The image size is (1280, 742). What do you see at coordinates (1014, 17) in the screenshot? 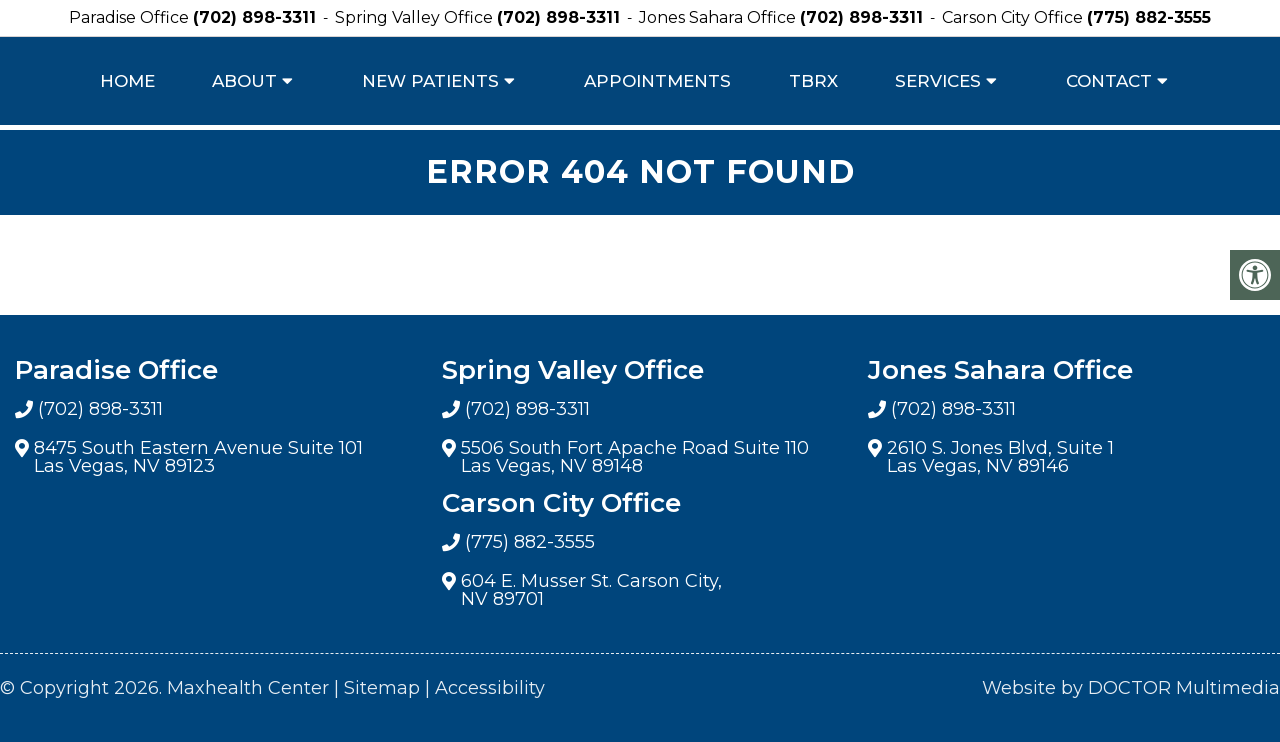
I see `Carson City Office` at bounding box center [1014, 17].